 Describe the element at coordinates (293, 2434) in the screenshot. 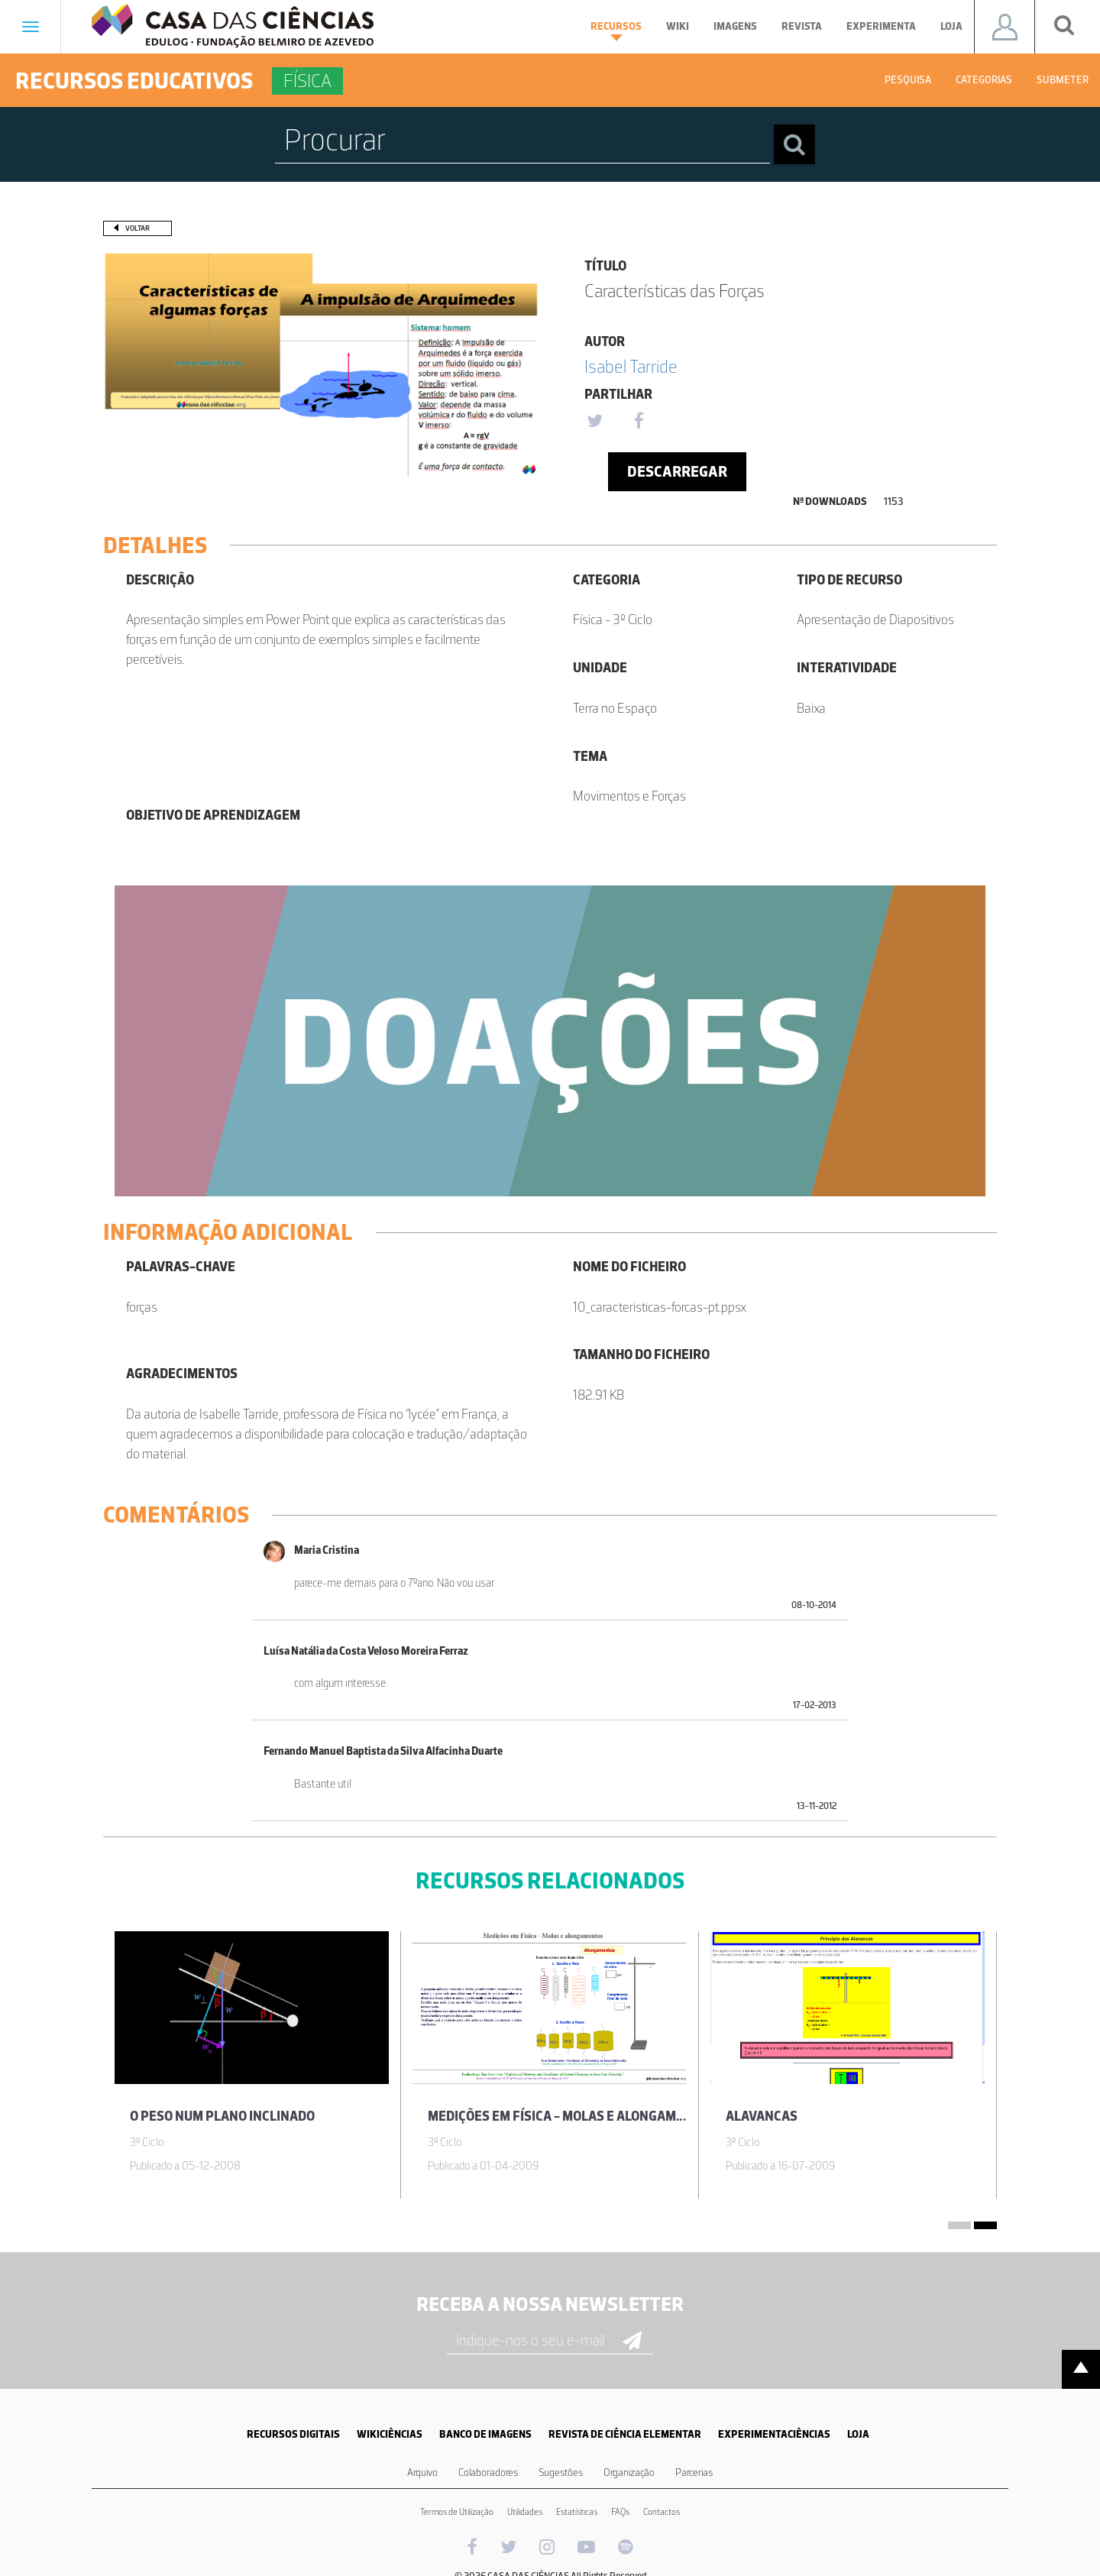

I see `RECURSOS DIGITAIS` at that location.